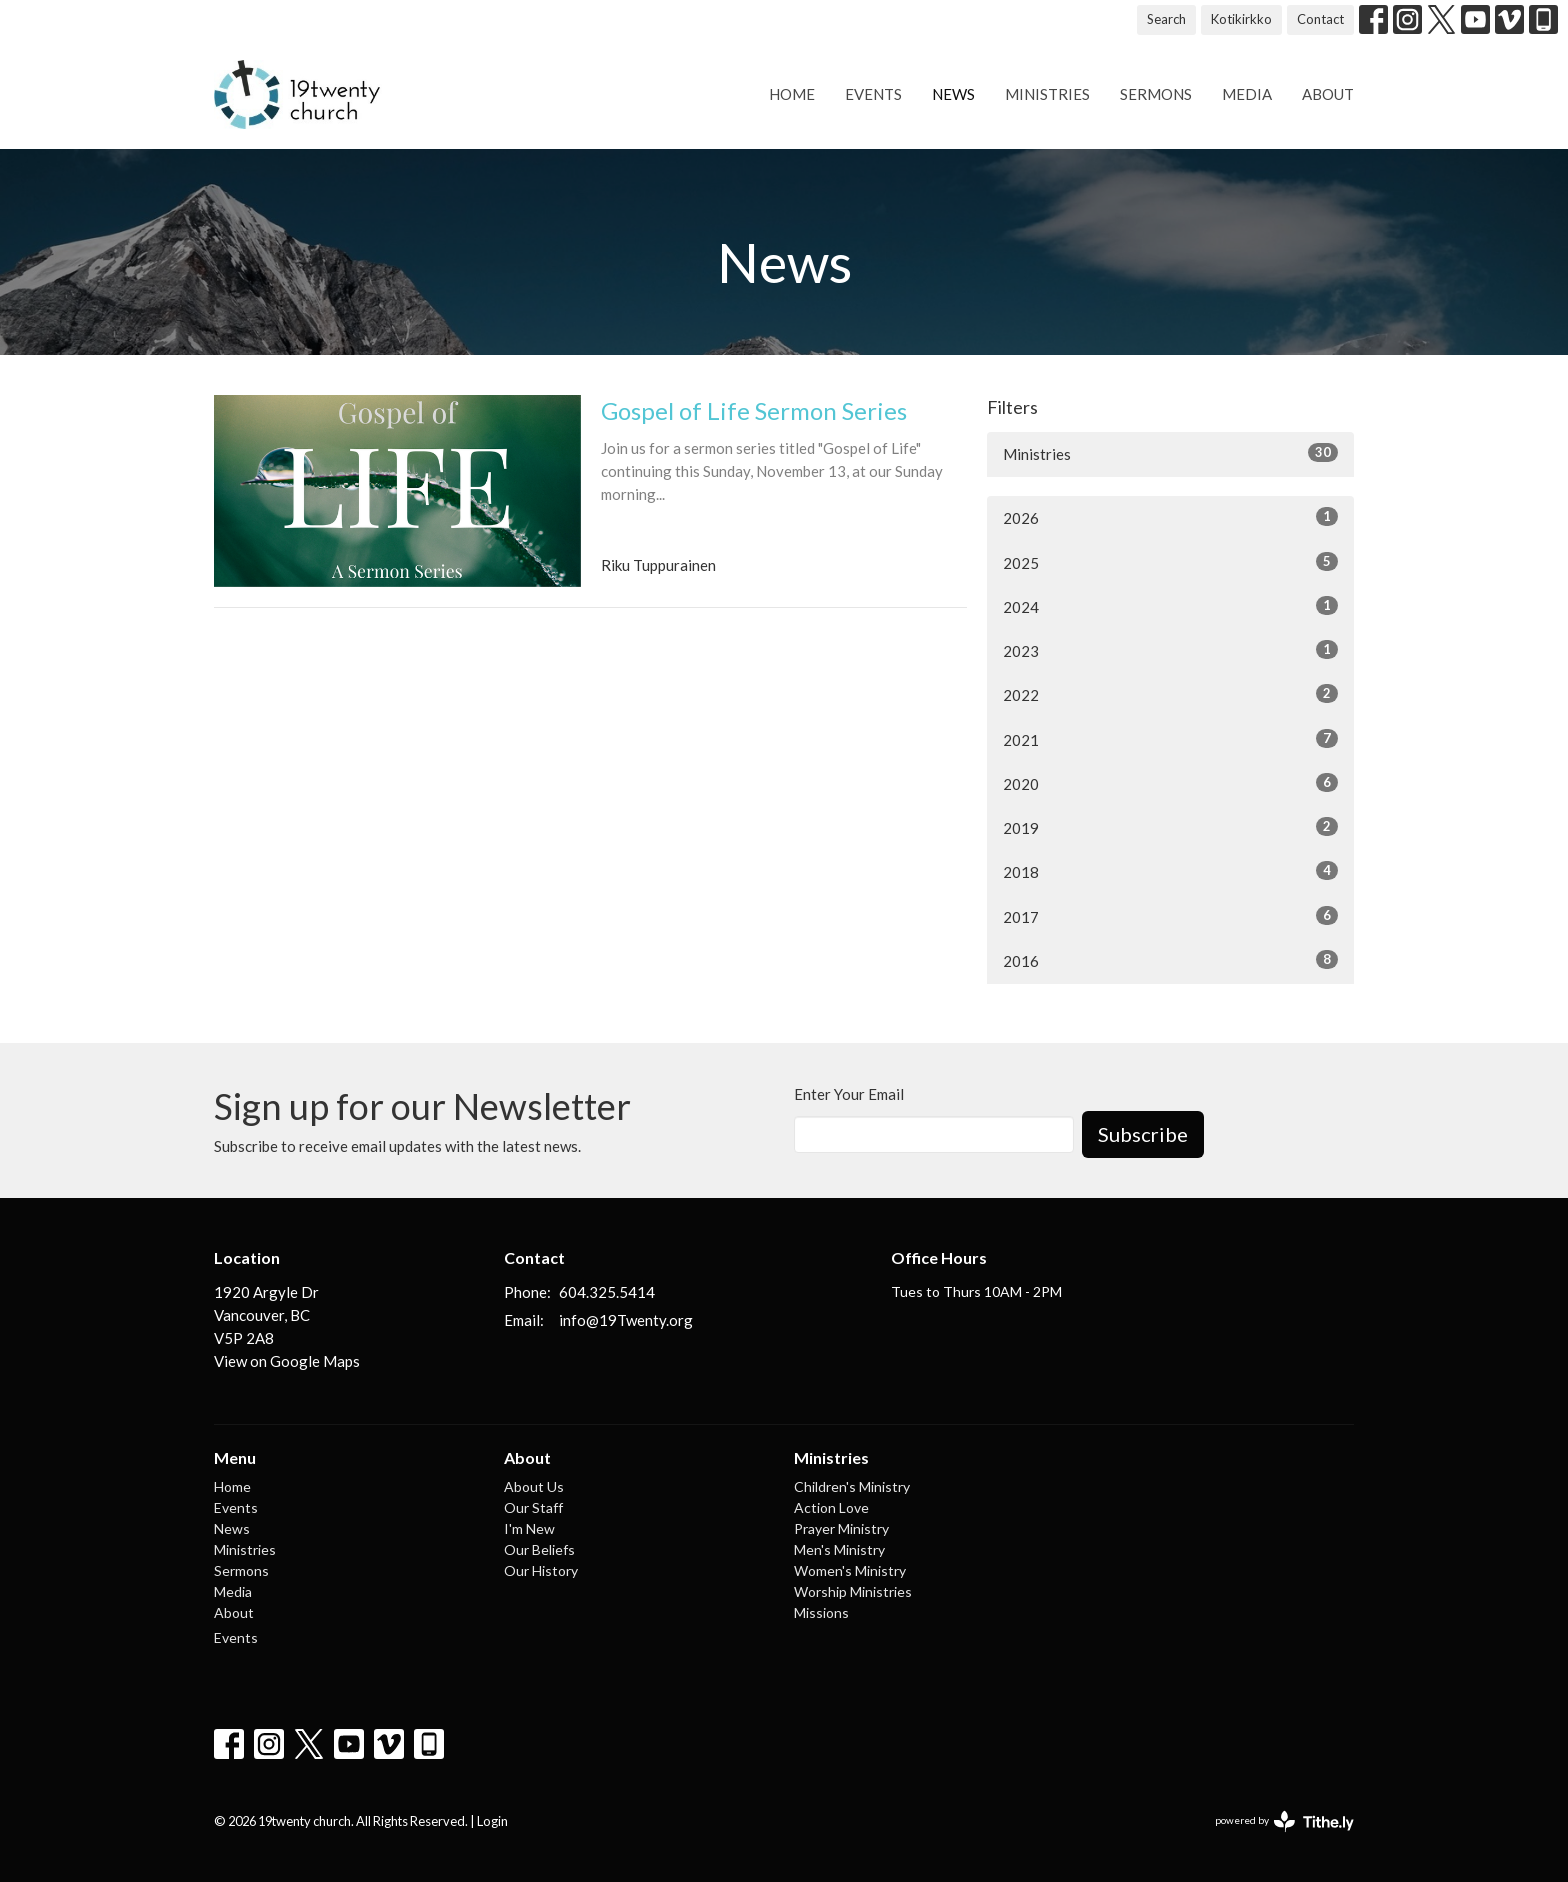 Image resolution: width=1568 pixels, height=1882 pixels. Describe the element at coordinates (1170, 916) in the screenshot. I see `2017` at that location.